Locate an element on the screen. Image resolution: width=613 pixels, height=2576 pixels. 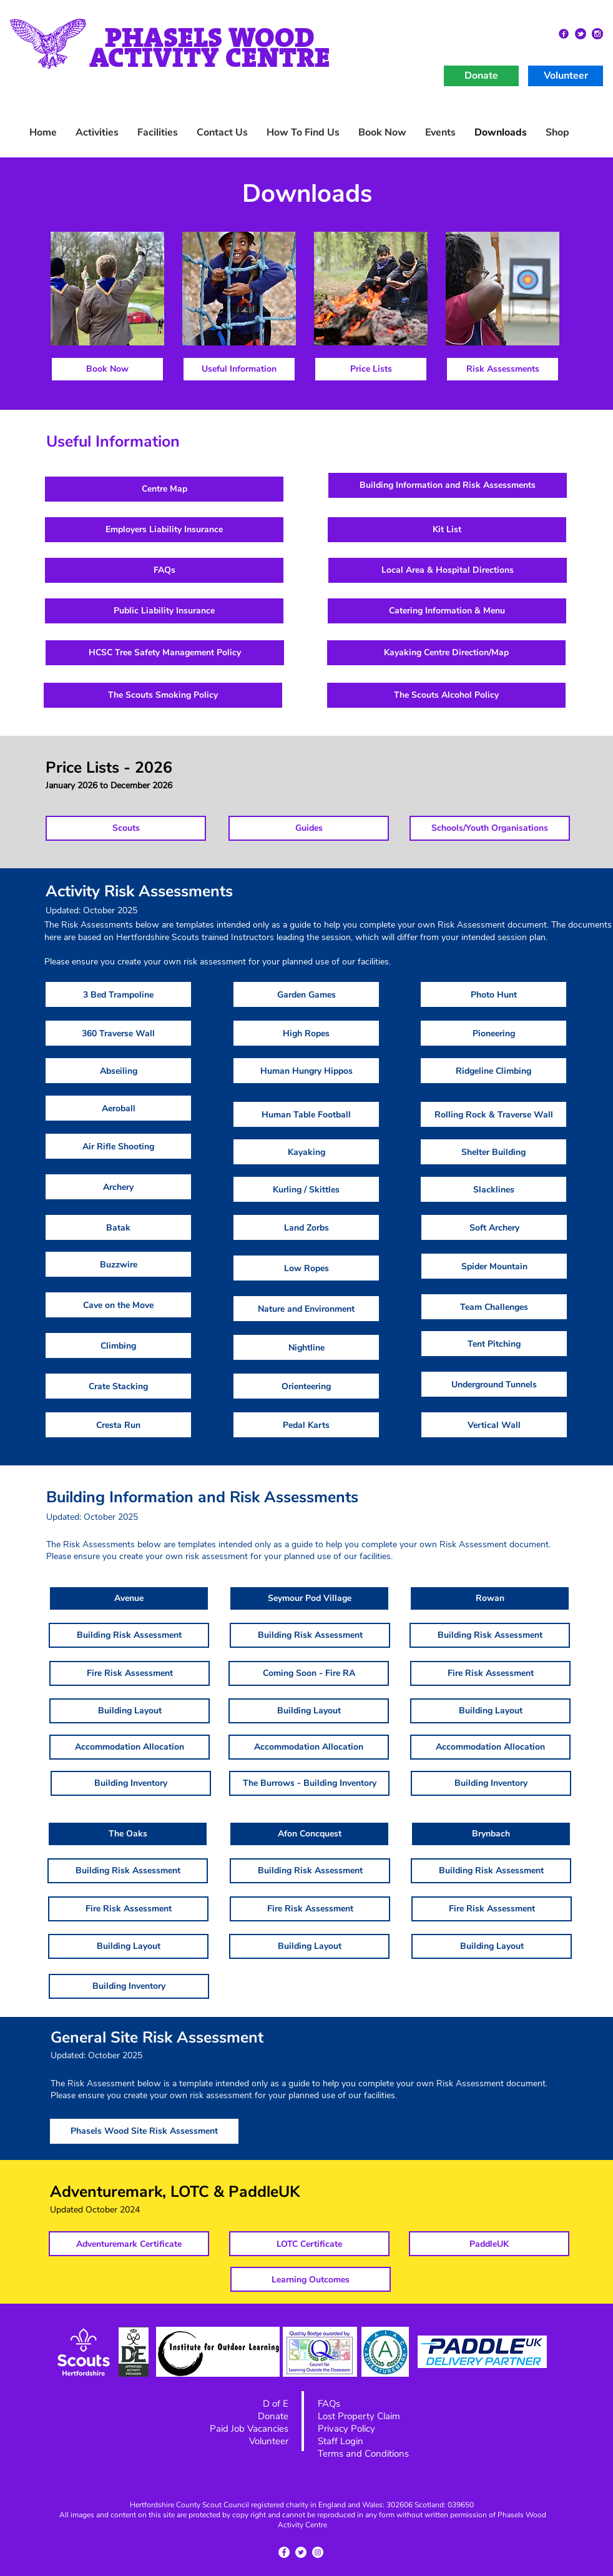
[The Burrows - Building Inventory] is located at coordinates (309, 1783).